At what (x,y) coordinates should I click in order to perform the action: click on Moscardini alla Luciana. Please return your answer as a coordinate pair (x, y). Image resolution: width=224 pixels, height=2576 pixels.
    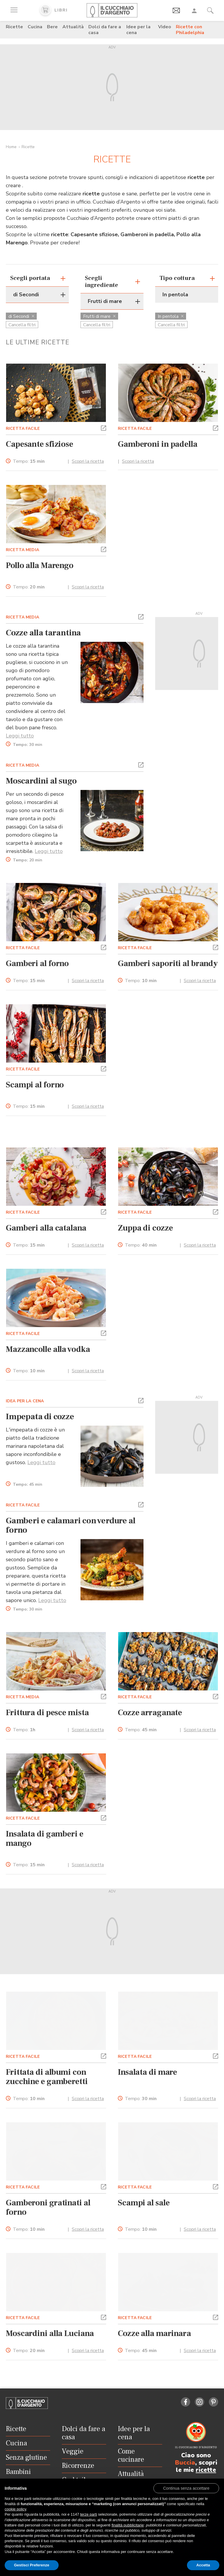
    Looking at the image, I should click on (50, 2333).